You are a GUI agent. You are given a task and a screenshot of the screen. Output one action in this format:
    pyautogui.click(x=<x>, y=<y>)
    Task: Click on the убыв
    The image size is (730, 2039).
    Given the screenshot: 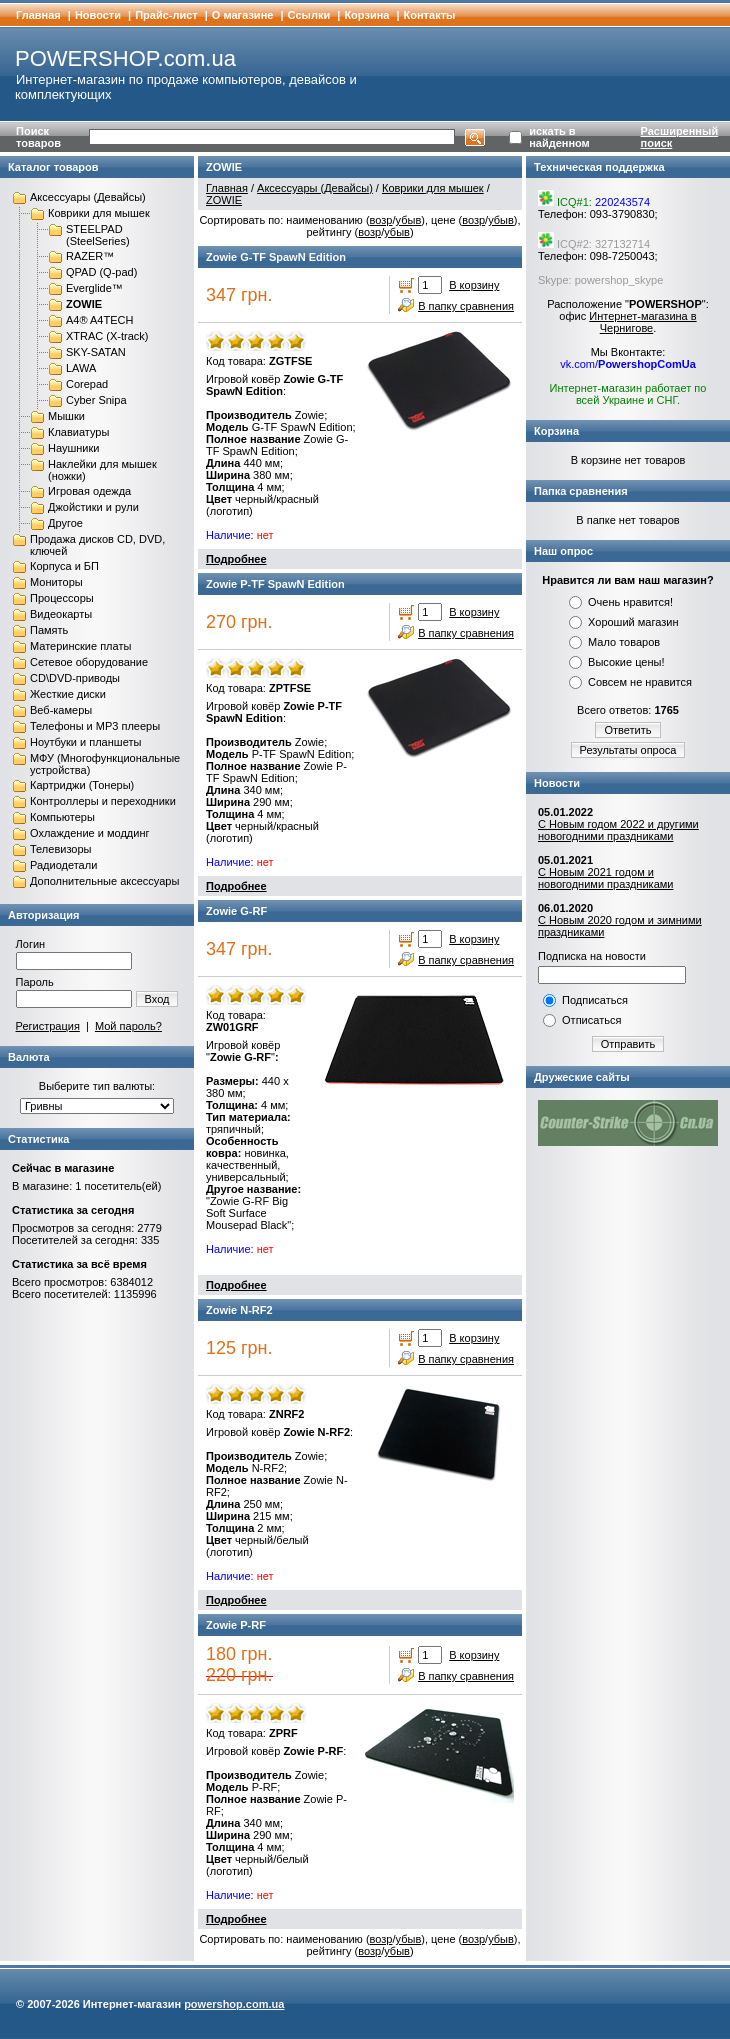 What is the action you would take?
    pyautogui.click(x=409, y=220)
    